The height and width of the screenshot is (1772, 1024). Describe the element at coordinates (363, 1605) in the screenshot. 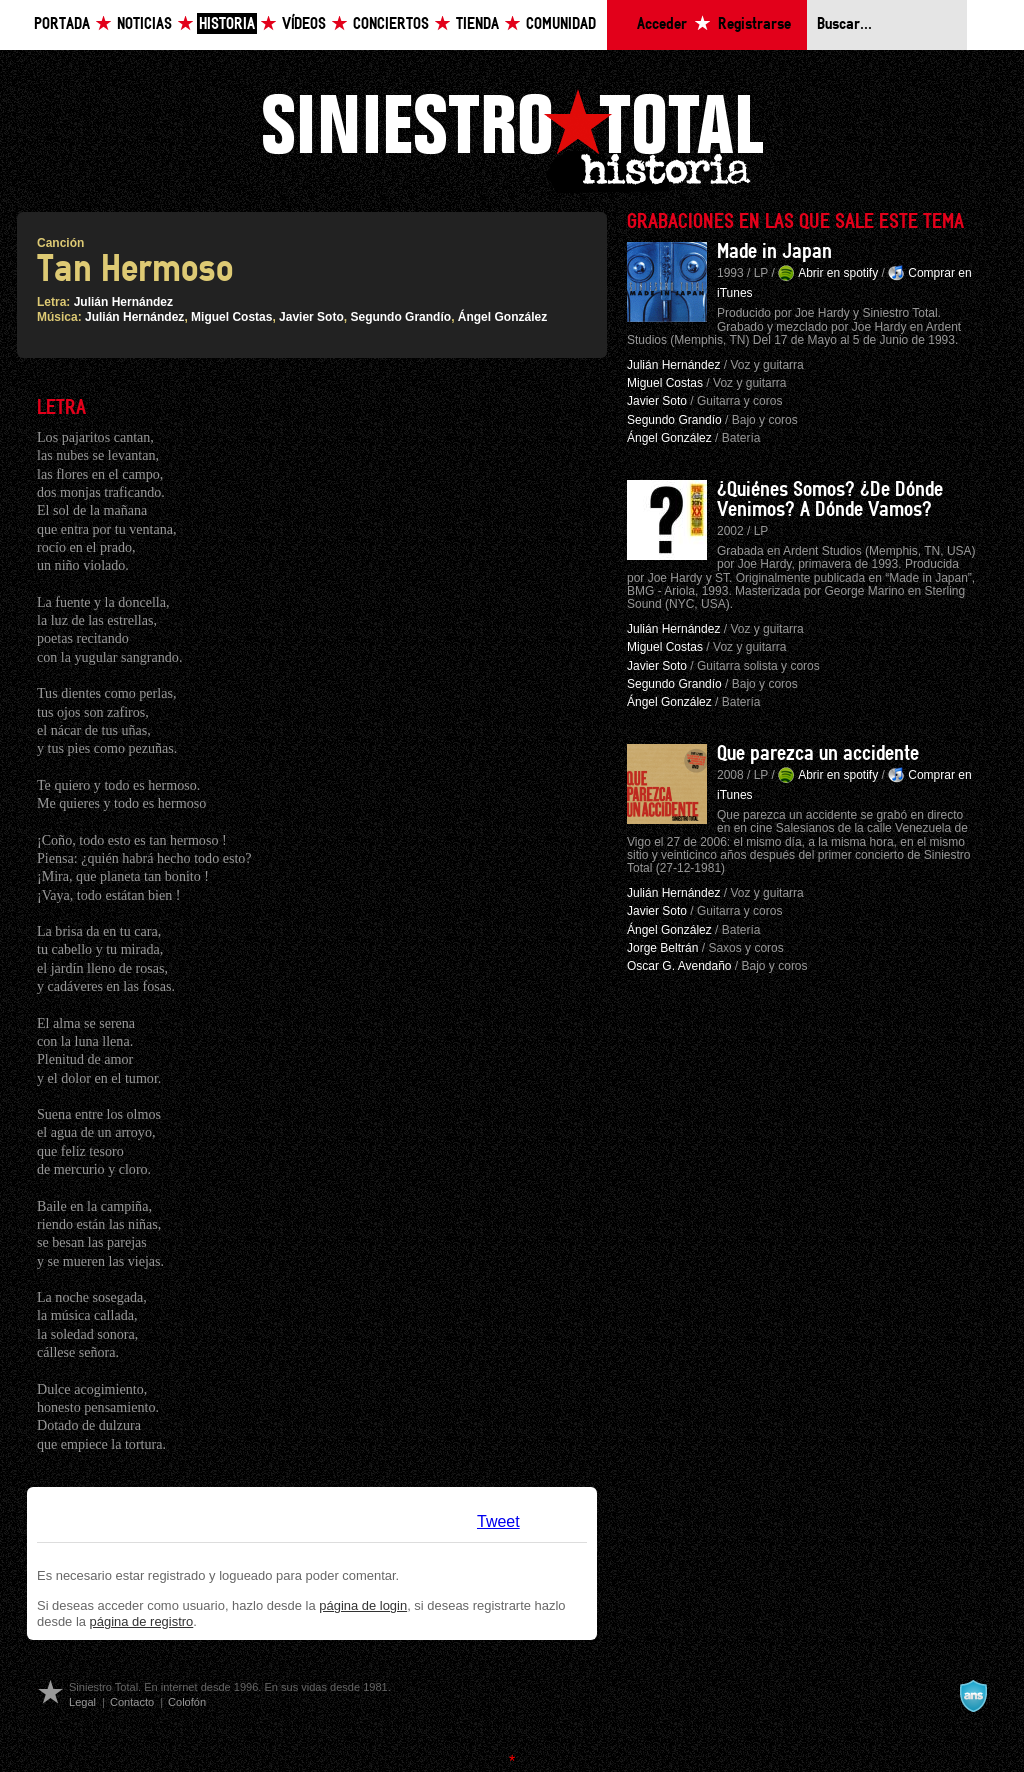

I see `página de login` at that location.